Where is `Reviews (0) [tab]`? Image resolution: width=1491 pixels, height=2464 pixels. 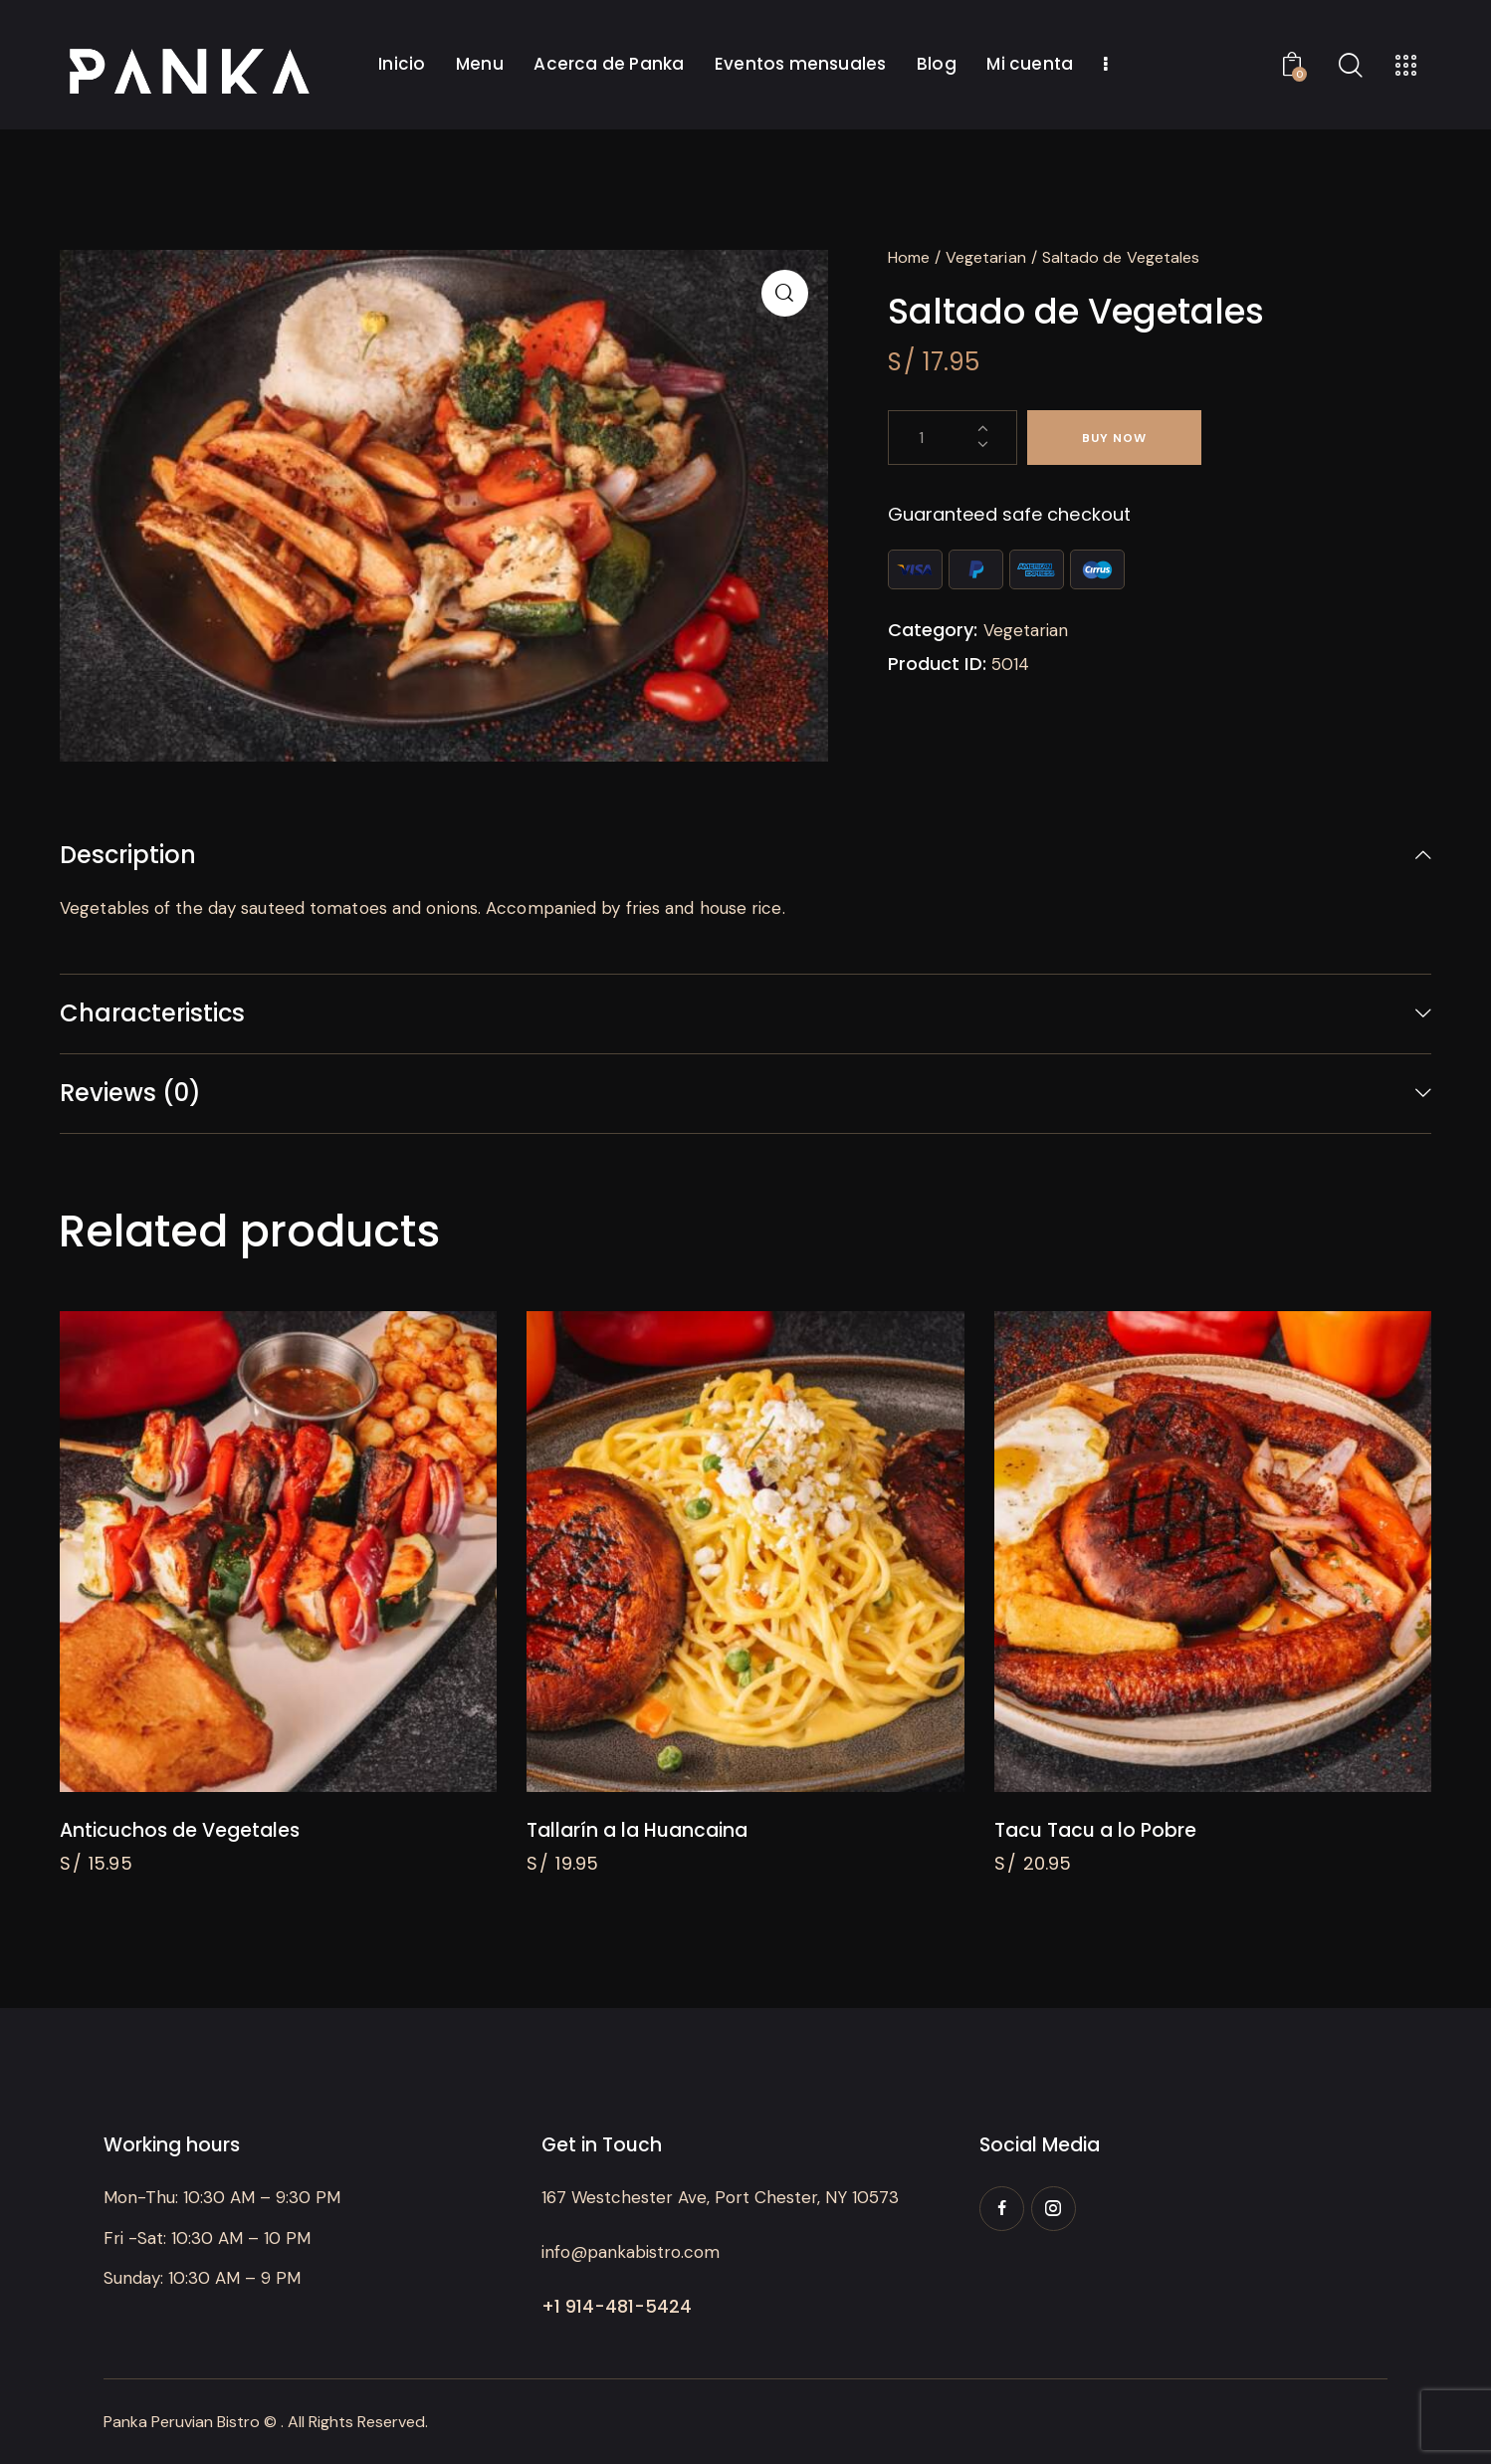
Reviews (0) [tab] is located at coordinates (130, 1092).